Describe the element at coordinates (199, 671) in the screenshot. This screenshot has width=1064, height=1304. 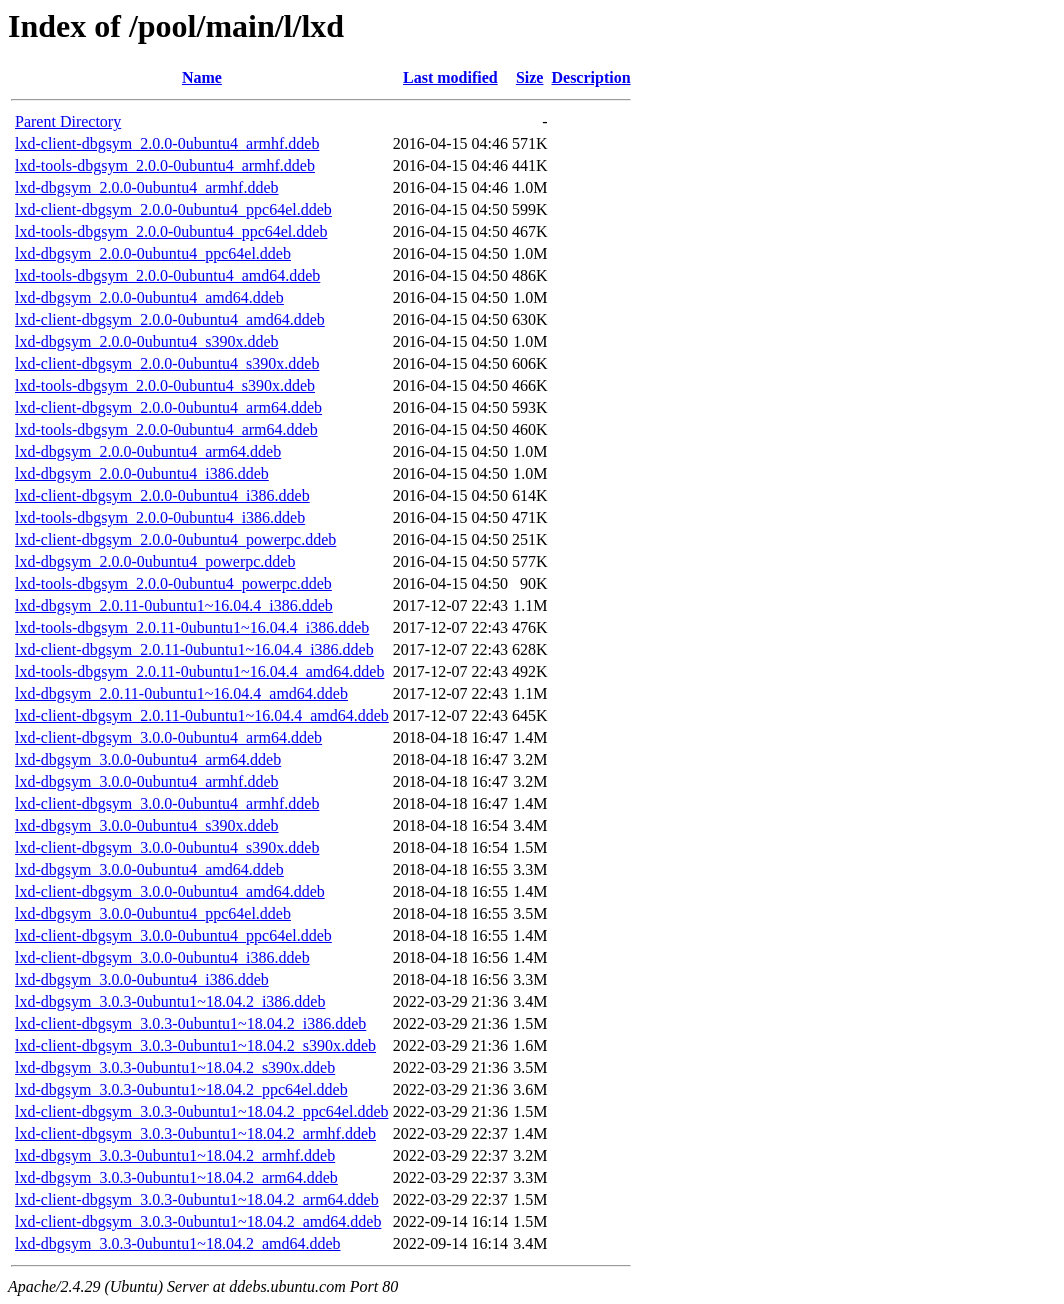
I see `lxd-tools-dbgsym_2.0.11-0ubuntu1~16.04.4_amd64.ddeb` at that location.